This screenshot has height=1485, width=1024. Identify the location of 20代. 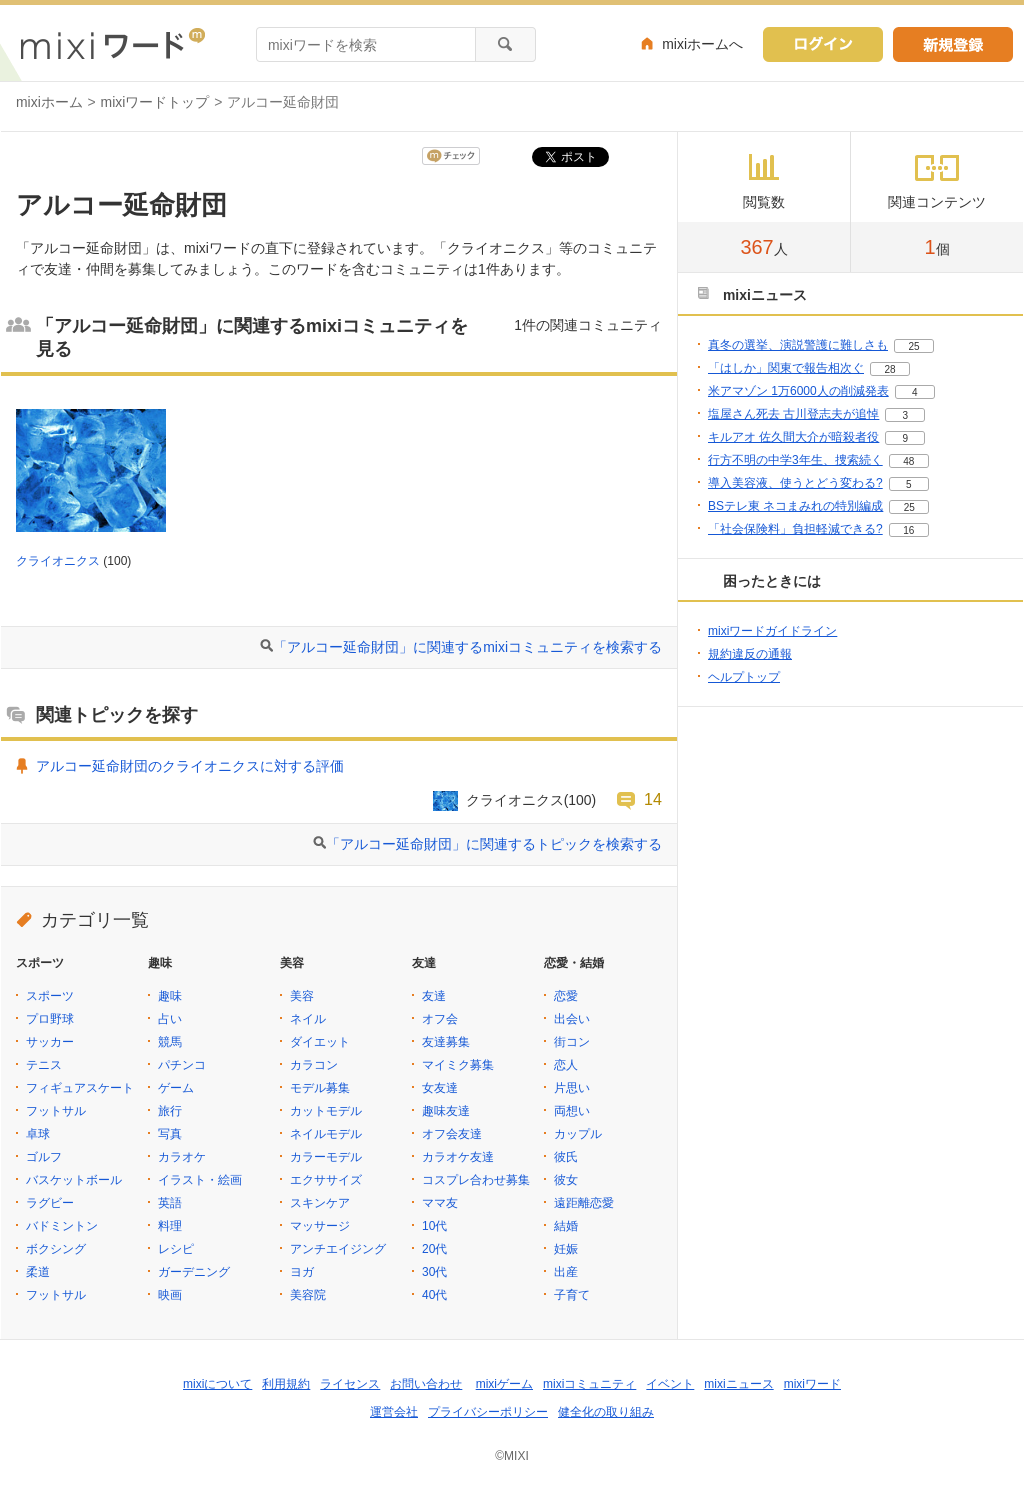
(434, 1249).